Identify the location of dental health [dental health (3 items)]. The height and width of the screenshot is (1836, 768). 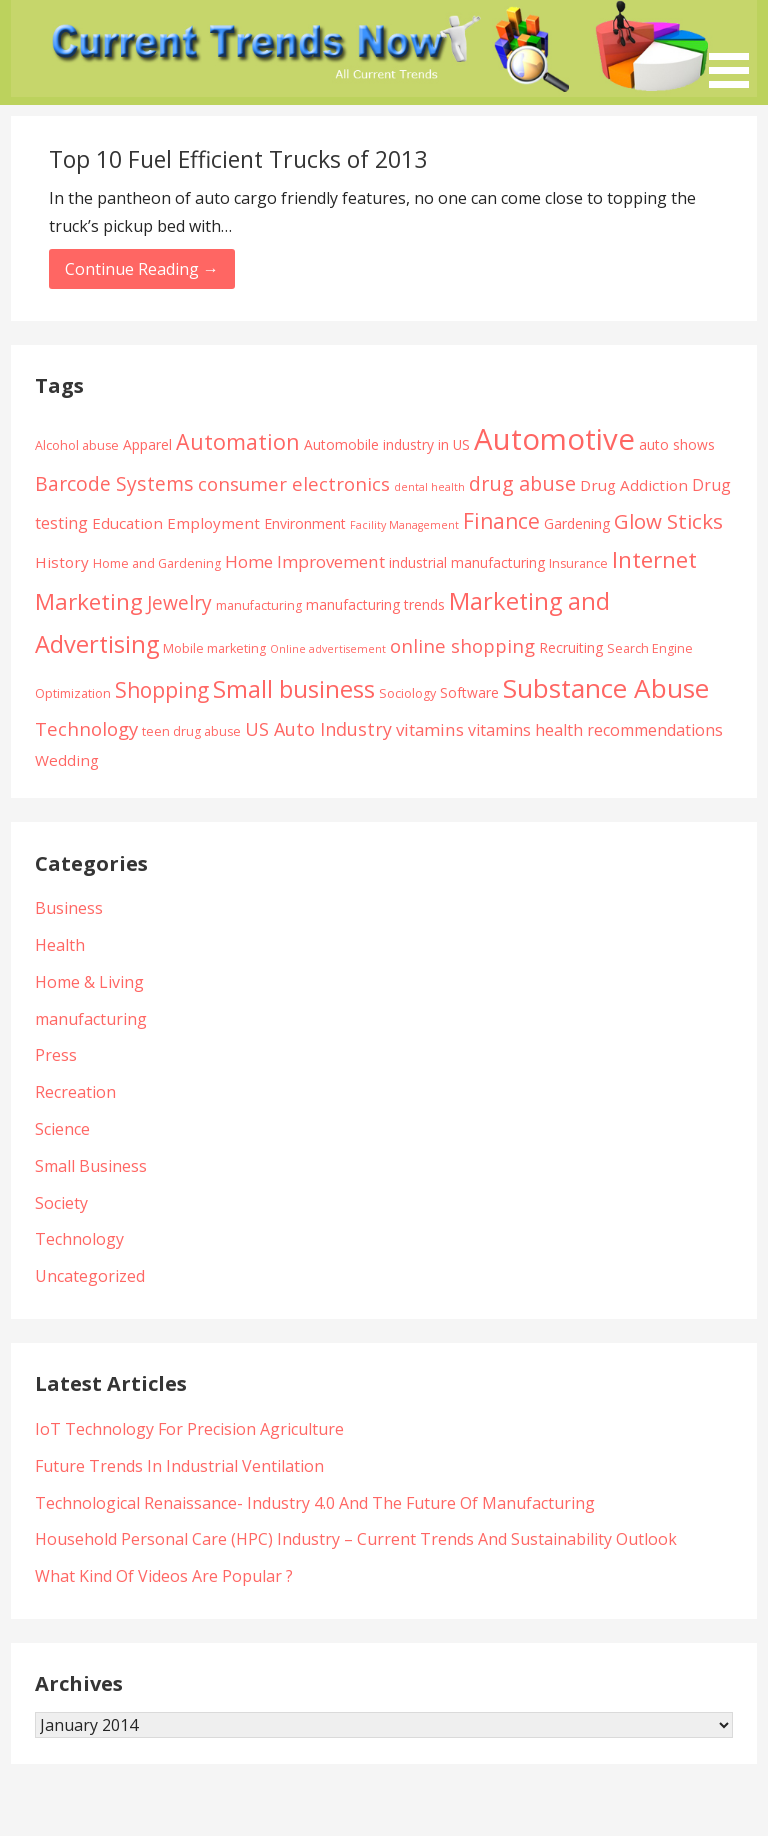
(429, 487).